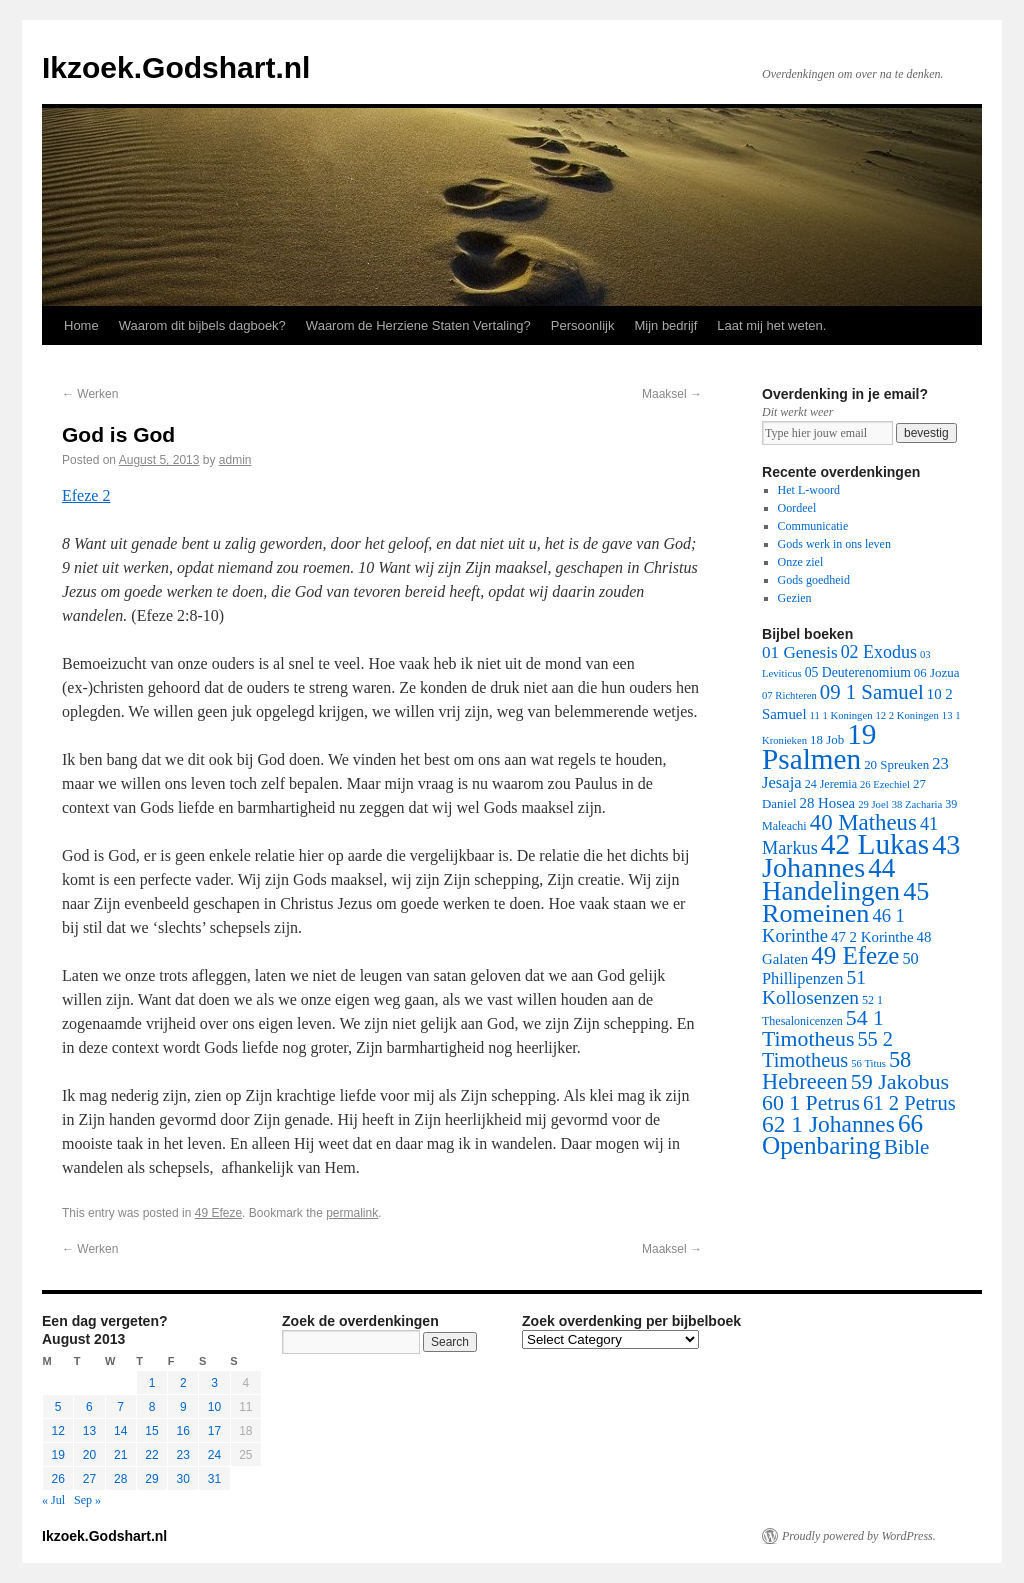 The image size is (1024, 1583). Describe the element at coordinates (57, 1479) in the screenshot. I see `26 [Posts published on August 26, 2013]` at that location.